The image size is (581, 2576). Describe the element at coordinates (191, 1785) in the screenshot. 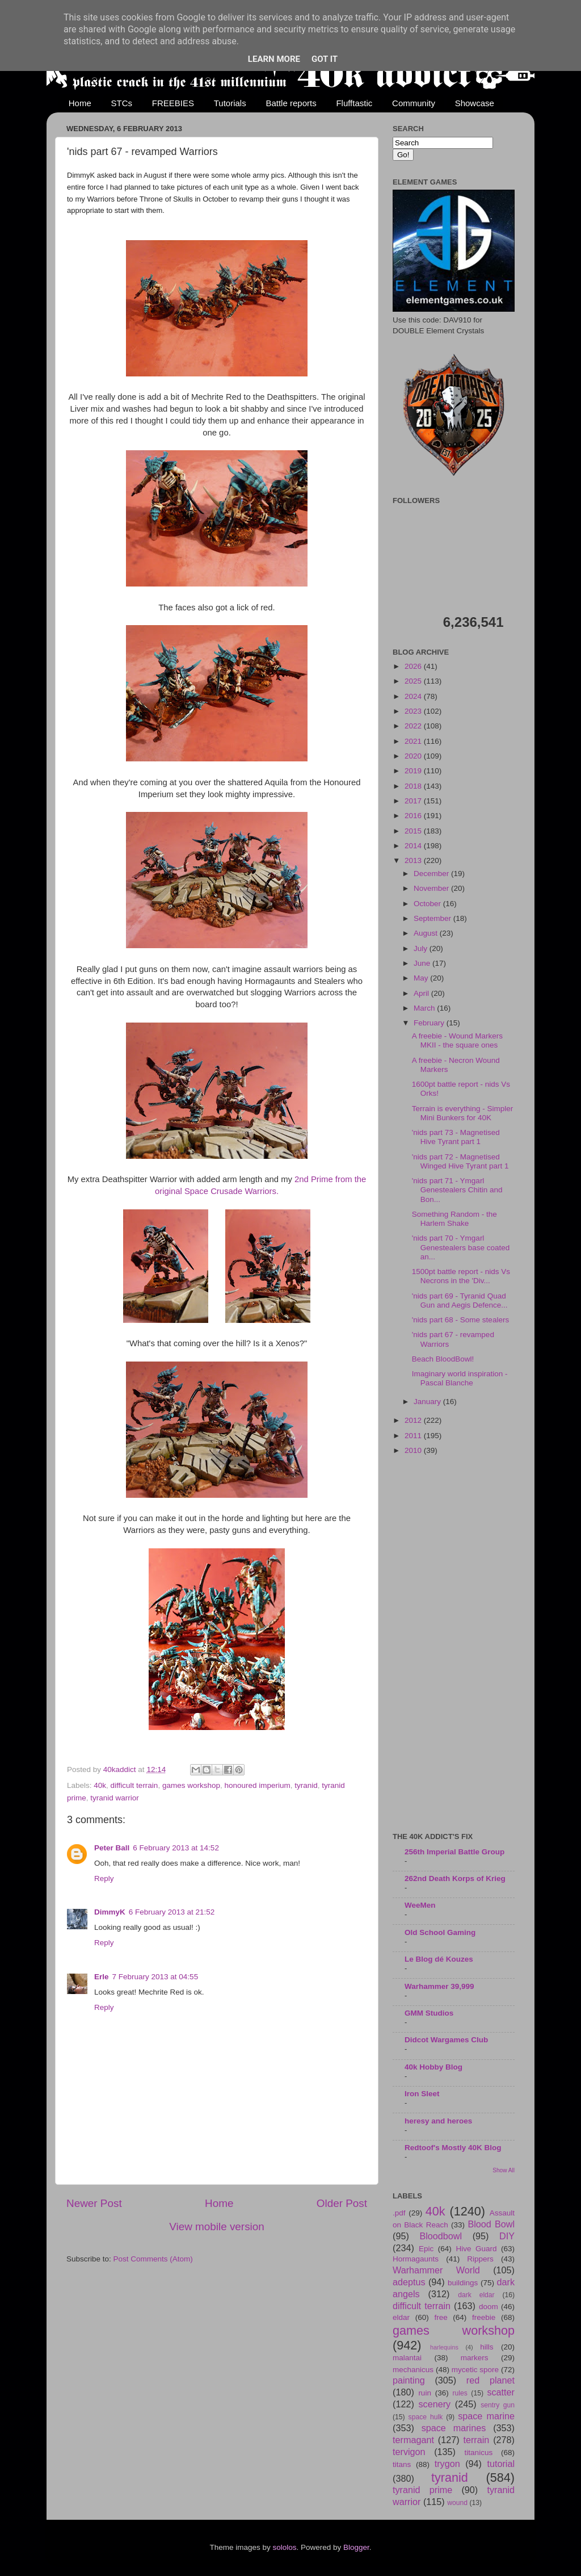

I see `games workshop` at that location.